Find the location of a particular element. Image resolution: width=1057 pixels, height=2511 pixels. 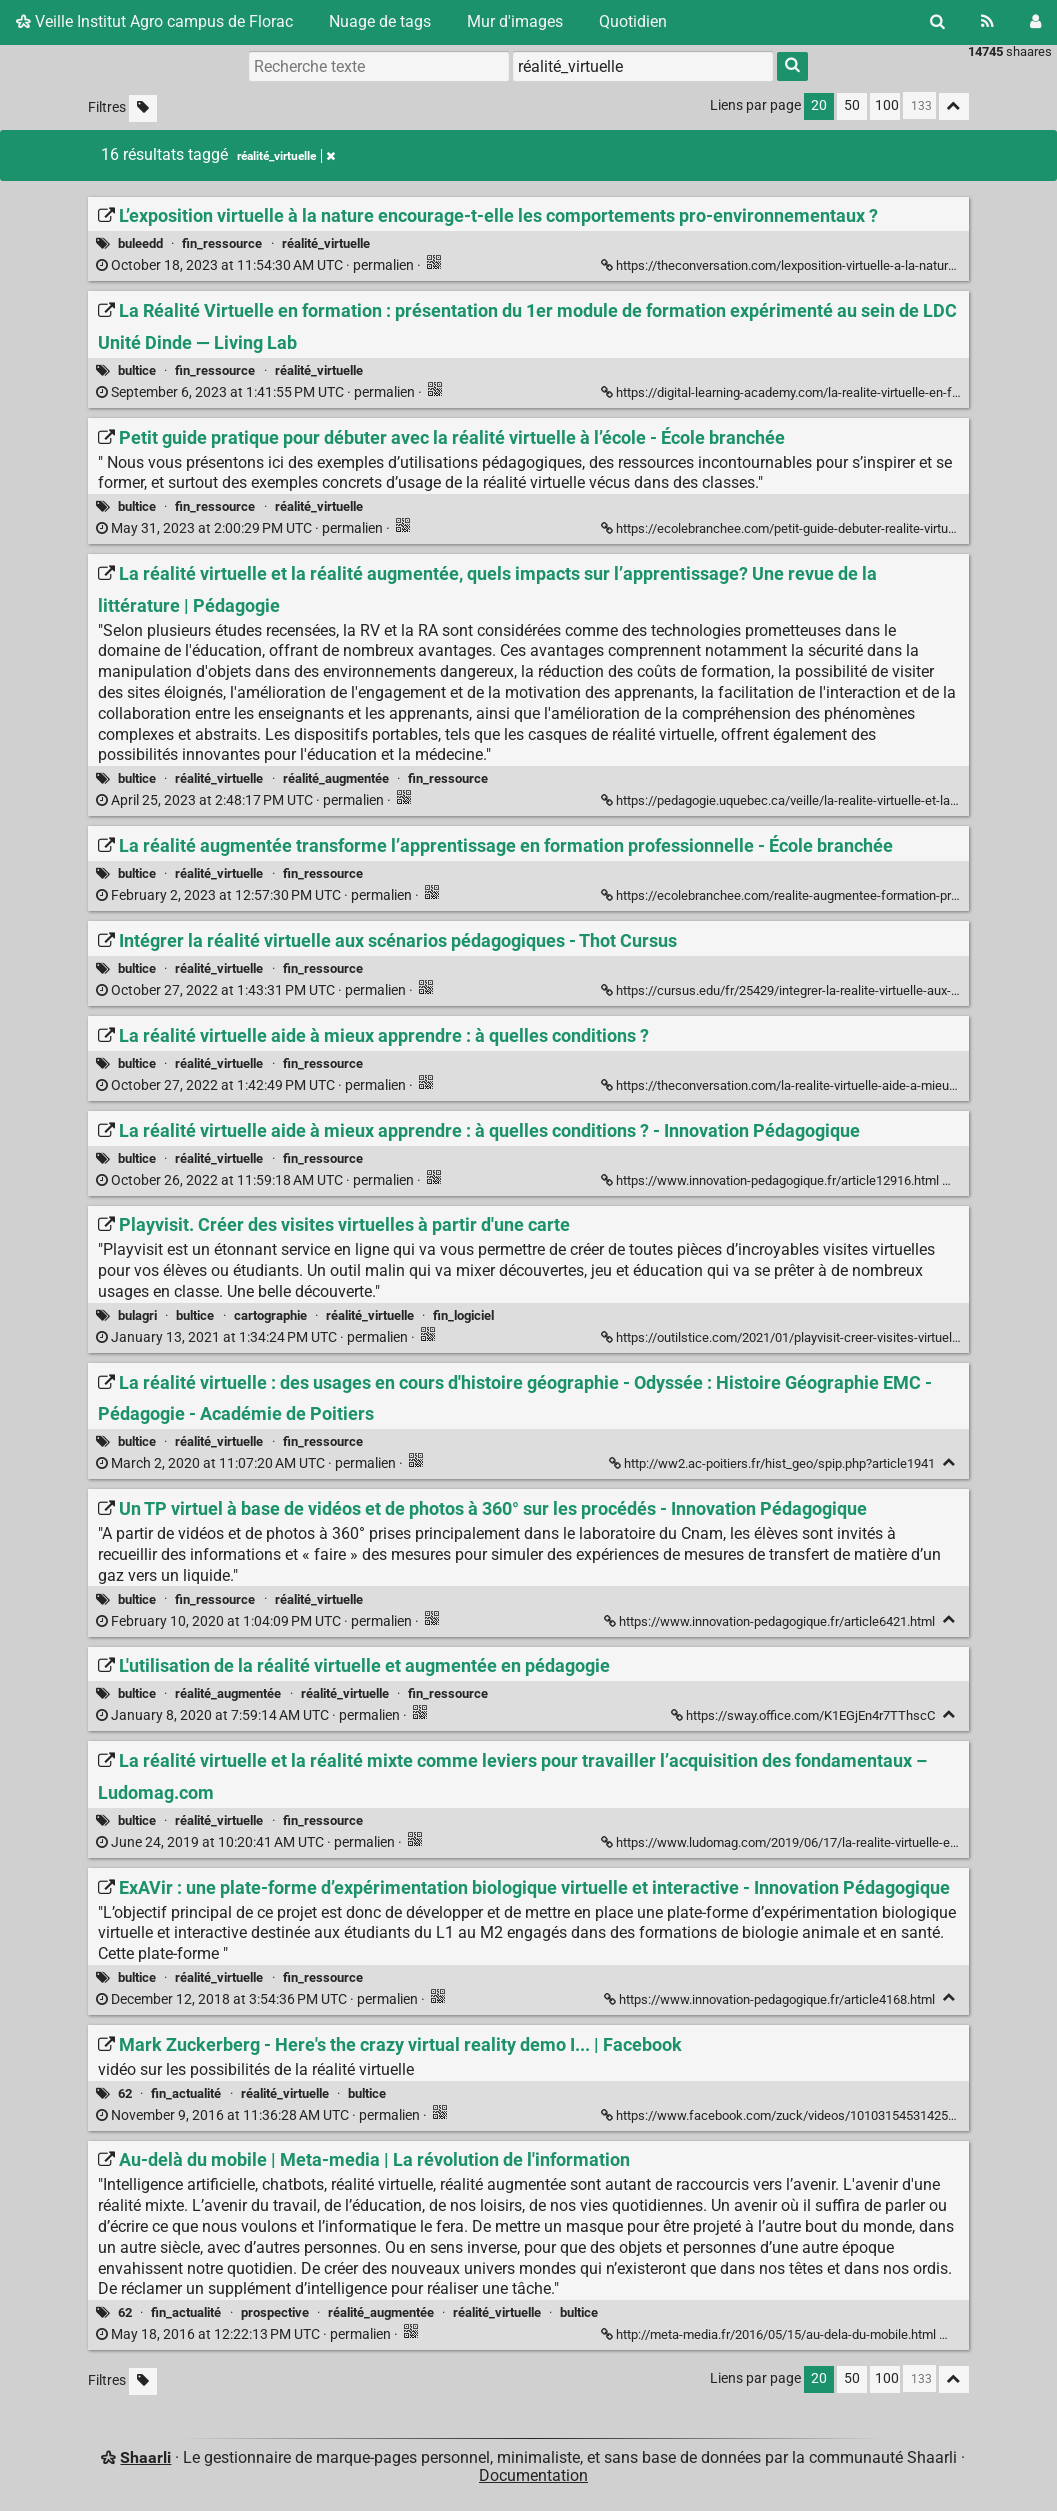

bulagri is located at coordinates (137, 1315).